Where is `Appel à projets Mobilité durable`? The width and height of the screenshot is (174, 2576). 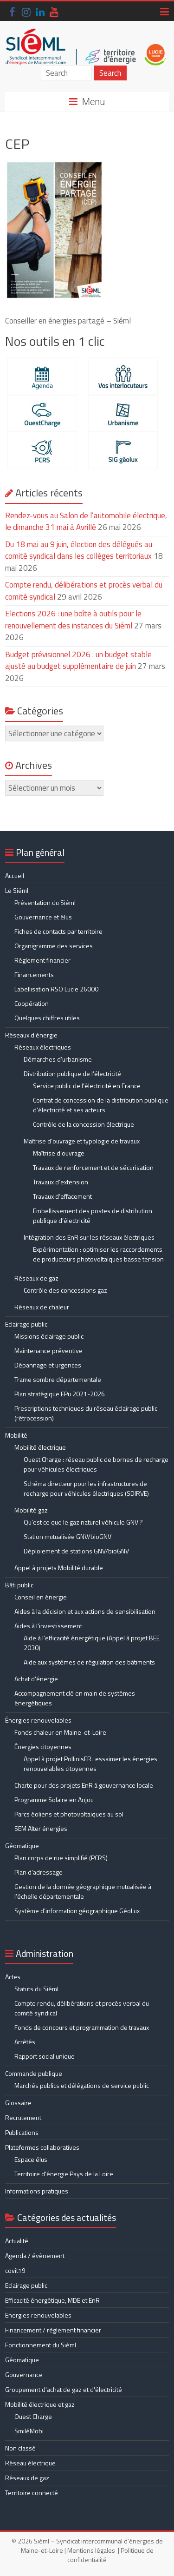
Appel à projets Mobilité durable is located at coordinates (58, 1567).